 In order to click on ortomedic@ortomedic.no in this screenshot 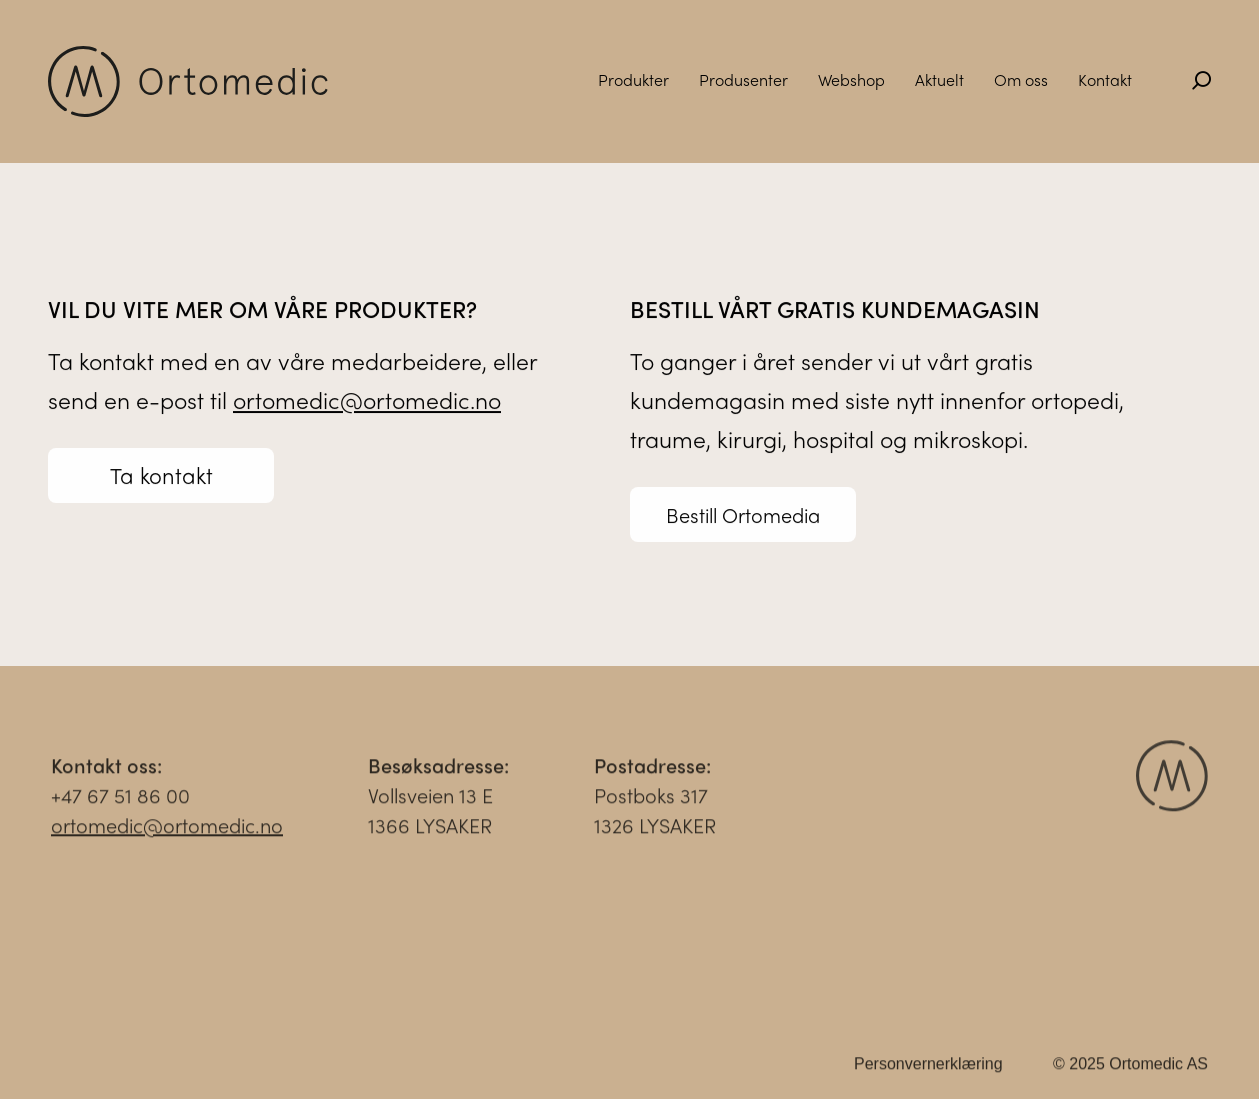, I will do `click(367, 400)`.